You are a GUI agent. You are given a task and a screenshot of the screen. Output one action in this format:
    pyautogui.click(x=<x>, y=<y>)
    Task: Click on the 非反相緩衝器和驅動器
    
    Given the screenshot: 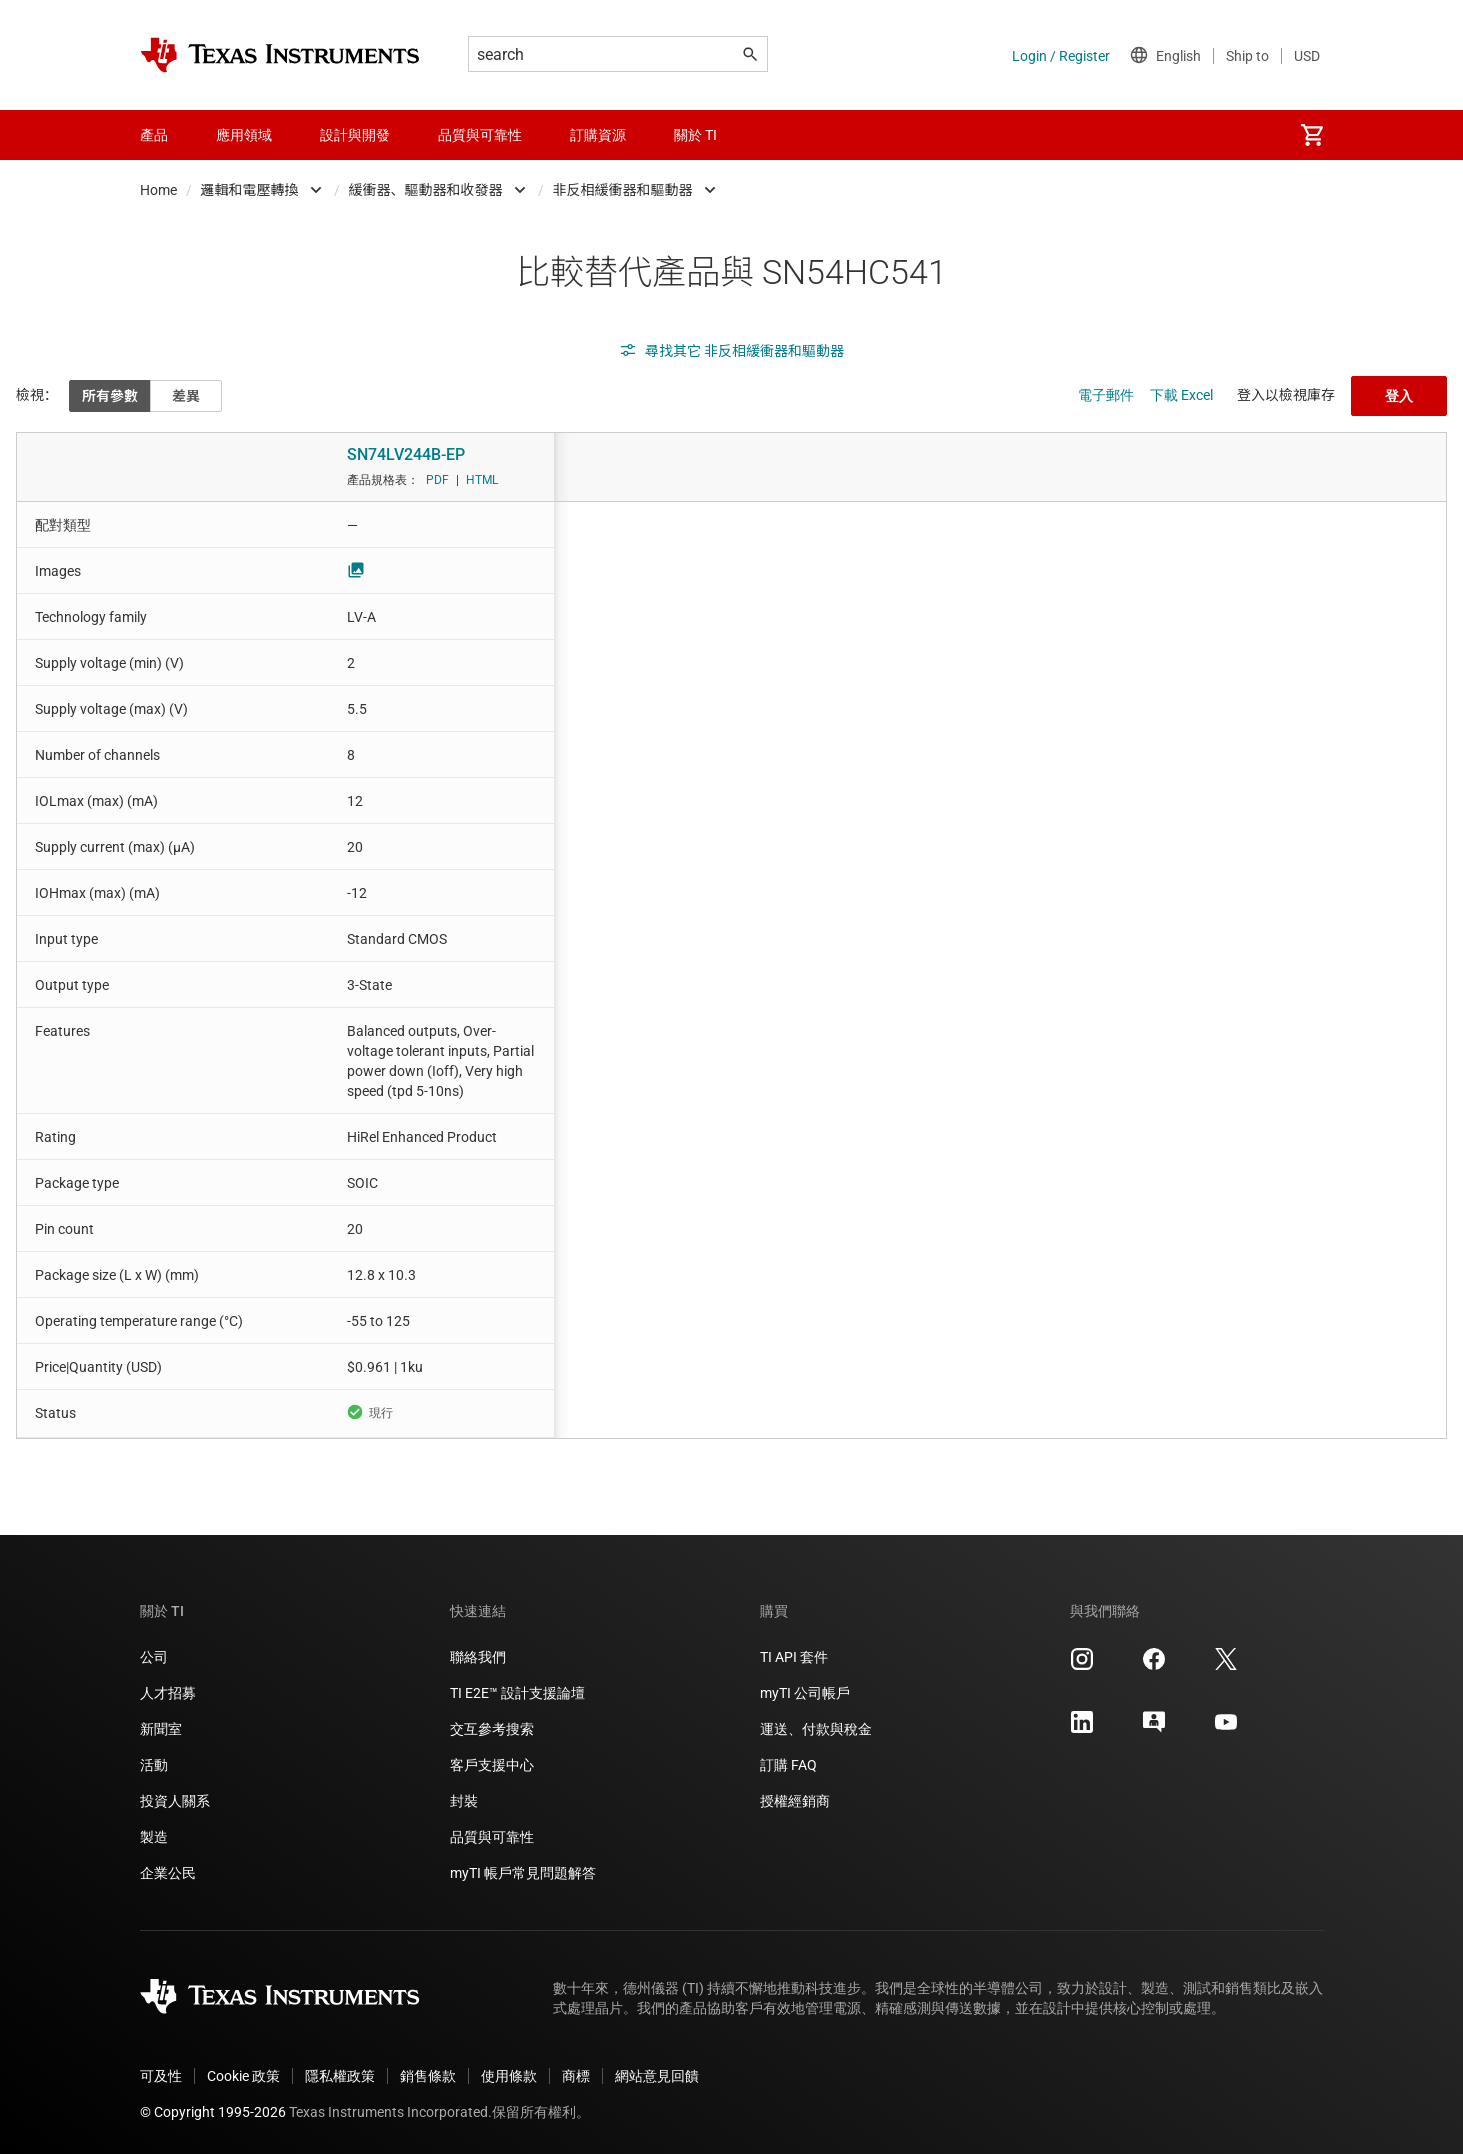 What is the action you would take?
    pyautogui.click(x=623, y=190)
    